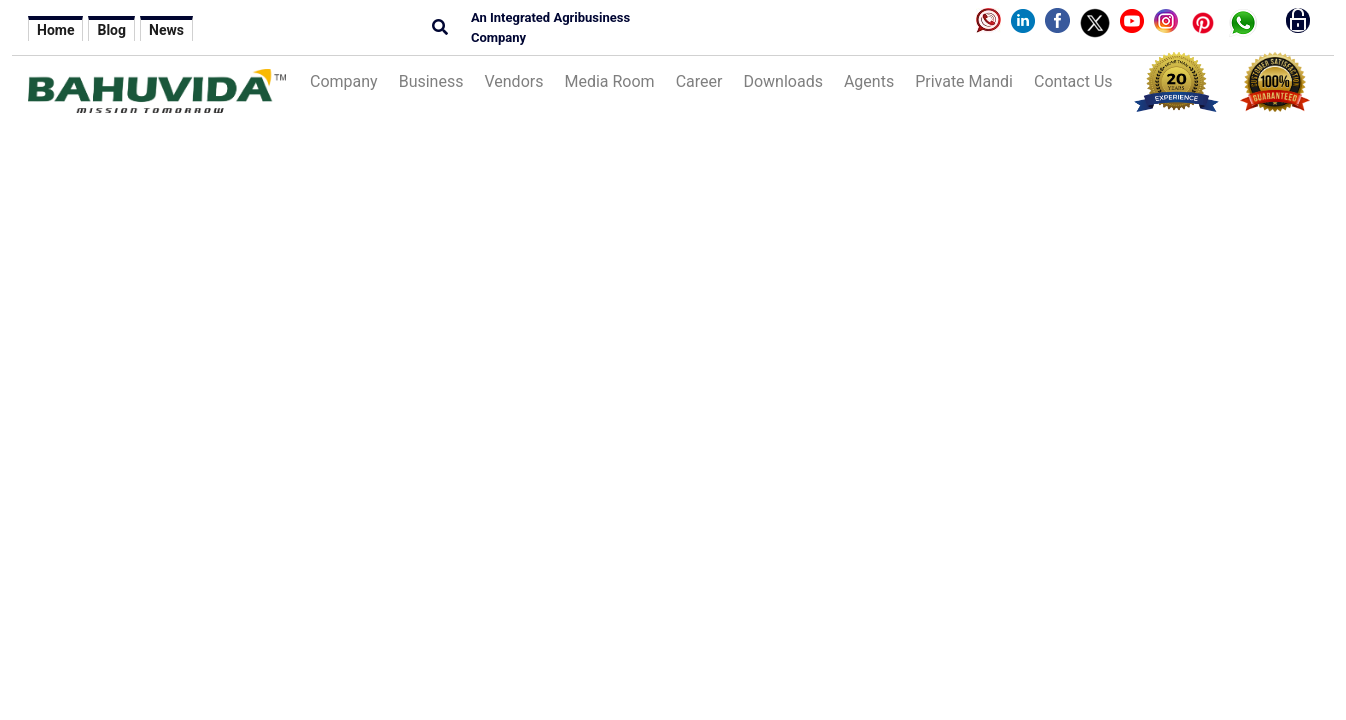 The height and width of the screenshot is (720, 1346). What do you see at coordinates (55, 30) in the screenshot?
I see `Home` at bounding box center [55, 30].